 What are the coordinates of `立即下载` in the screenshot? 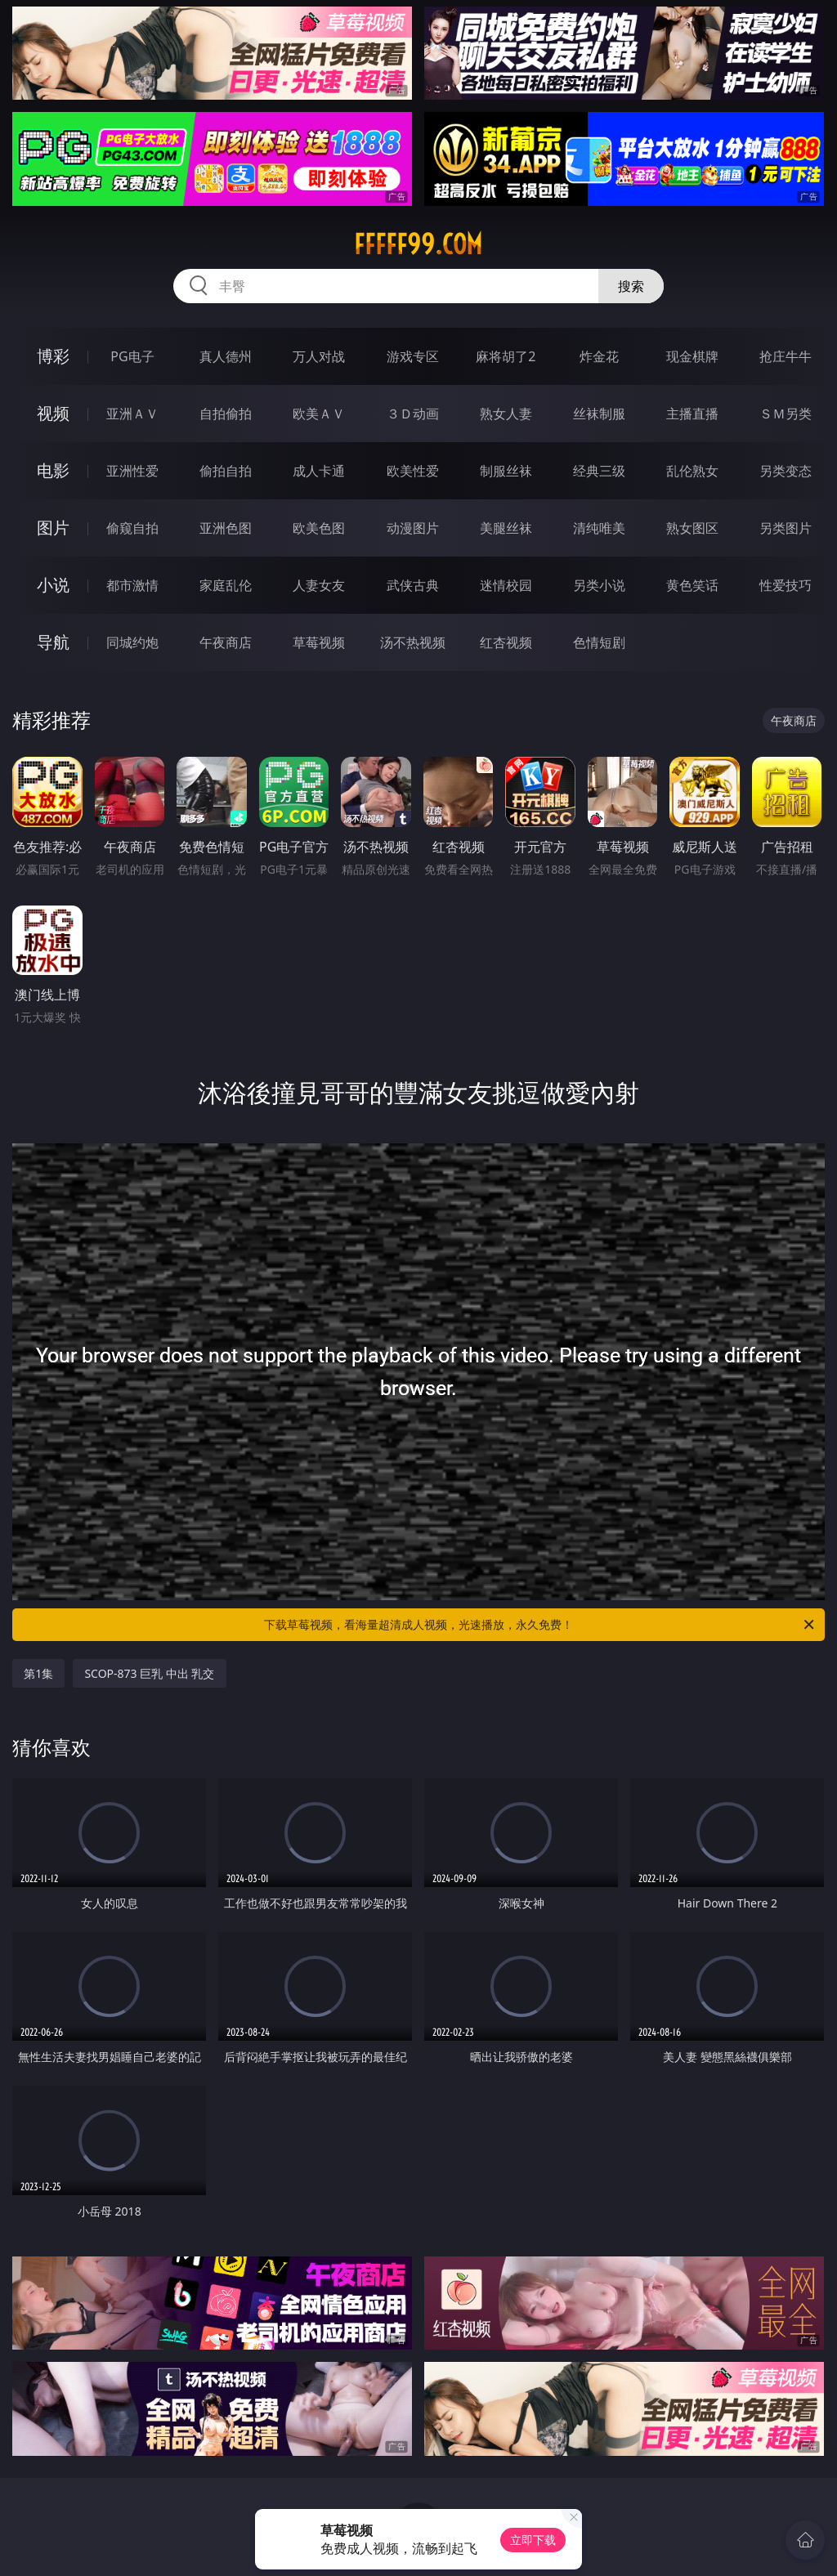 It's located at (533, 2539).